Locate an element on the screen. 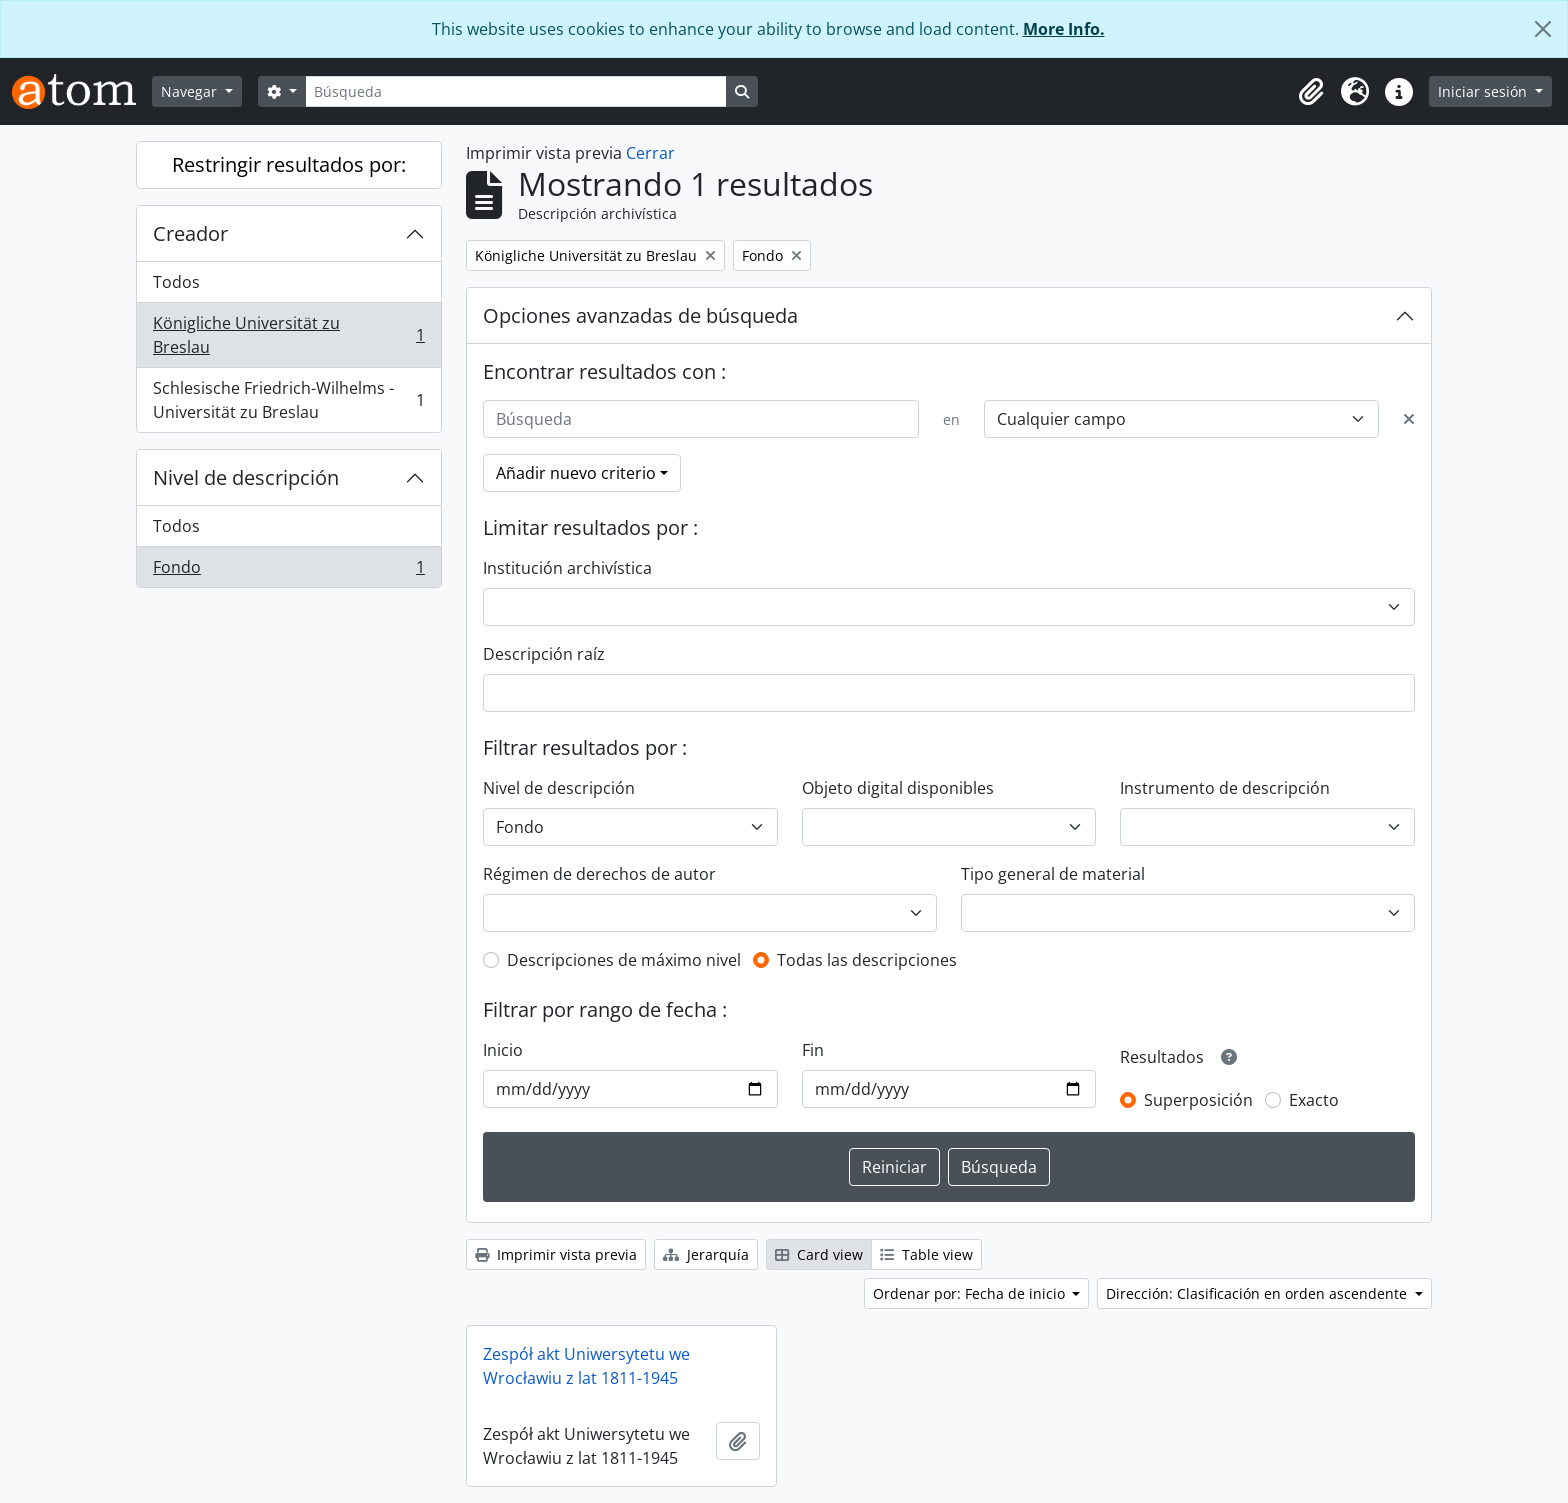 The image size is (1568, 1503). Descripción raíz is located at coordinates (544, 654).